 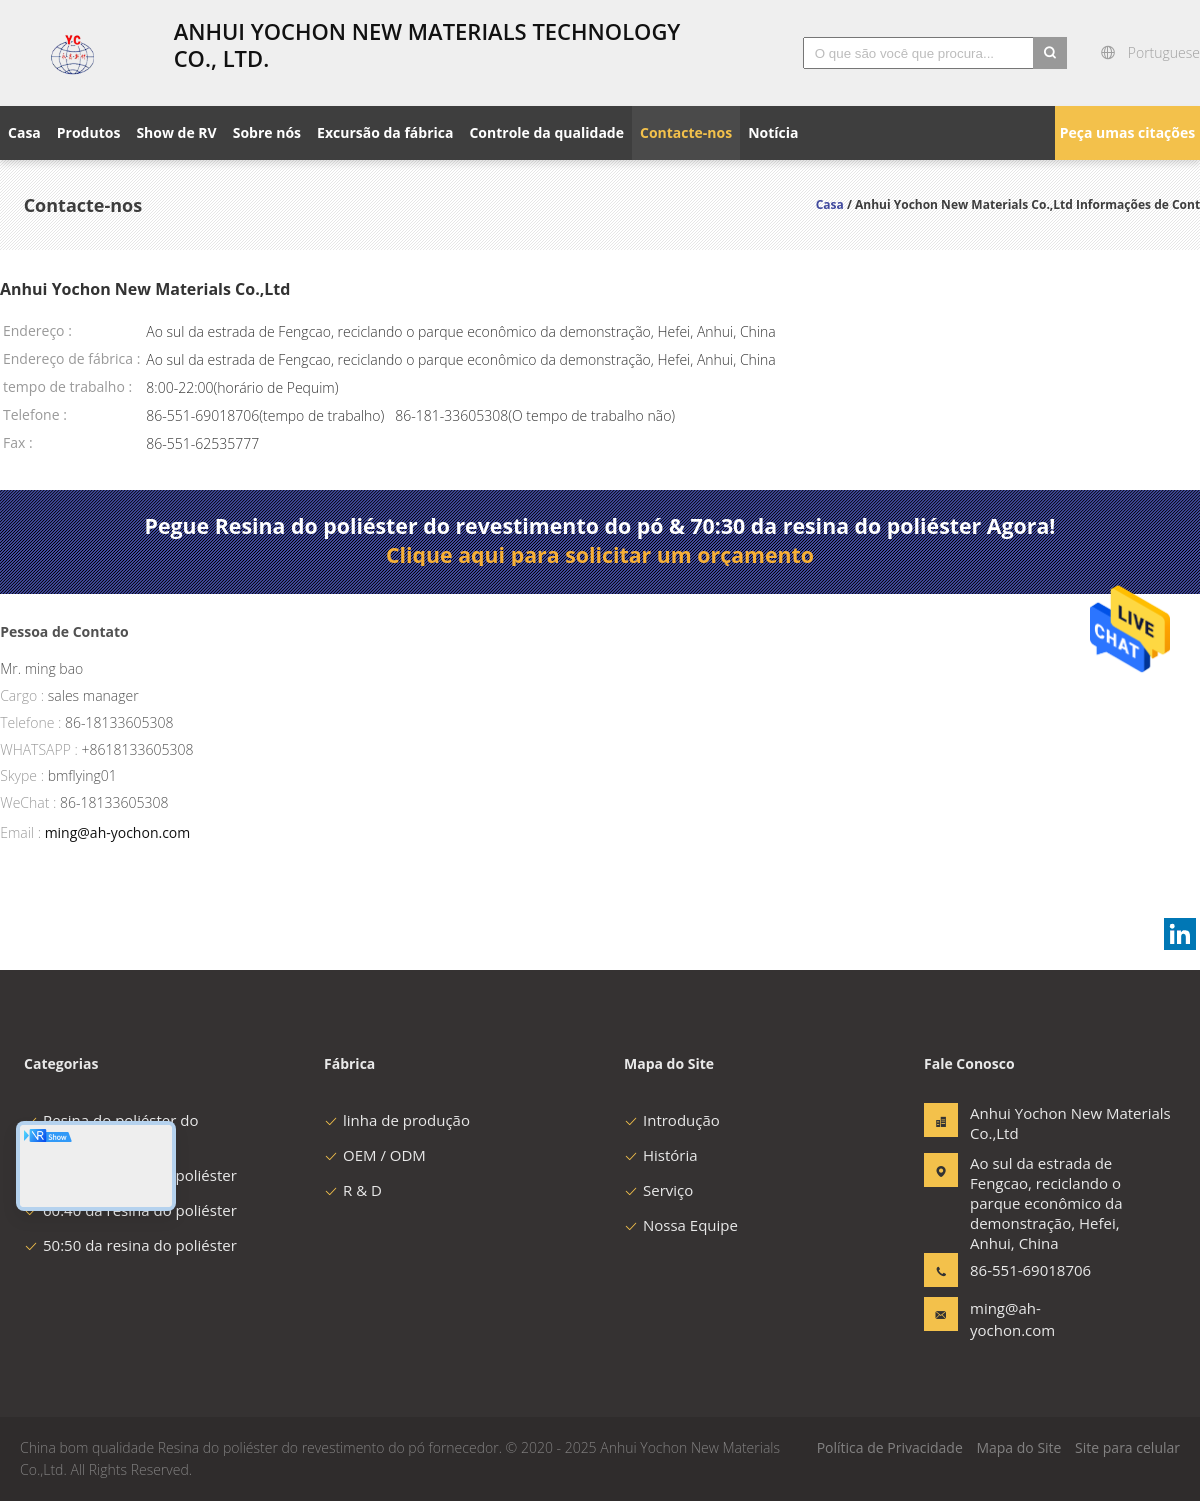 What do you see at coordinates (1018, 1447) in the screenshot?
I see `Mapa do Site` at bounding box center [1018, 1447].